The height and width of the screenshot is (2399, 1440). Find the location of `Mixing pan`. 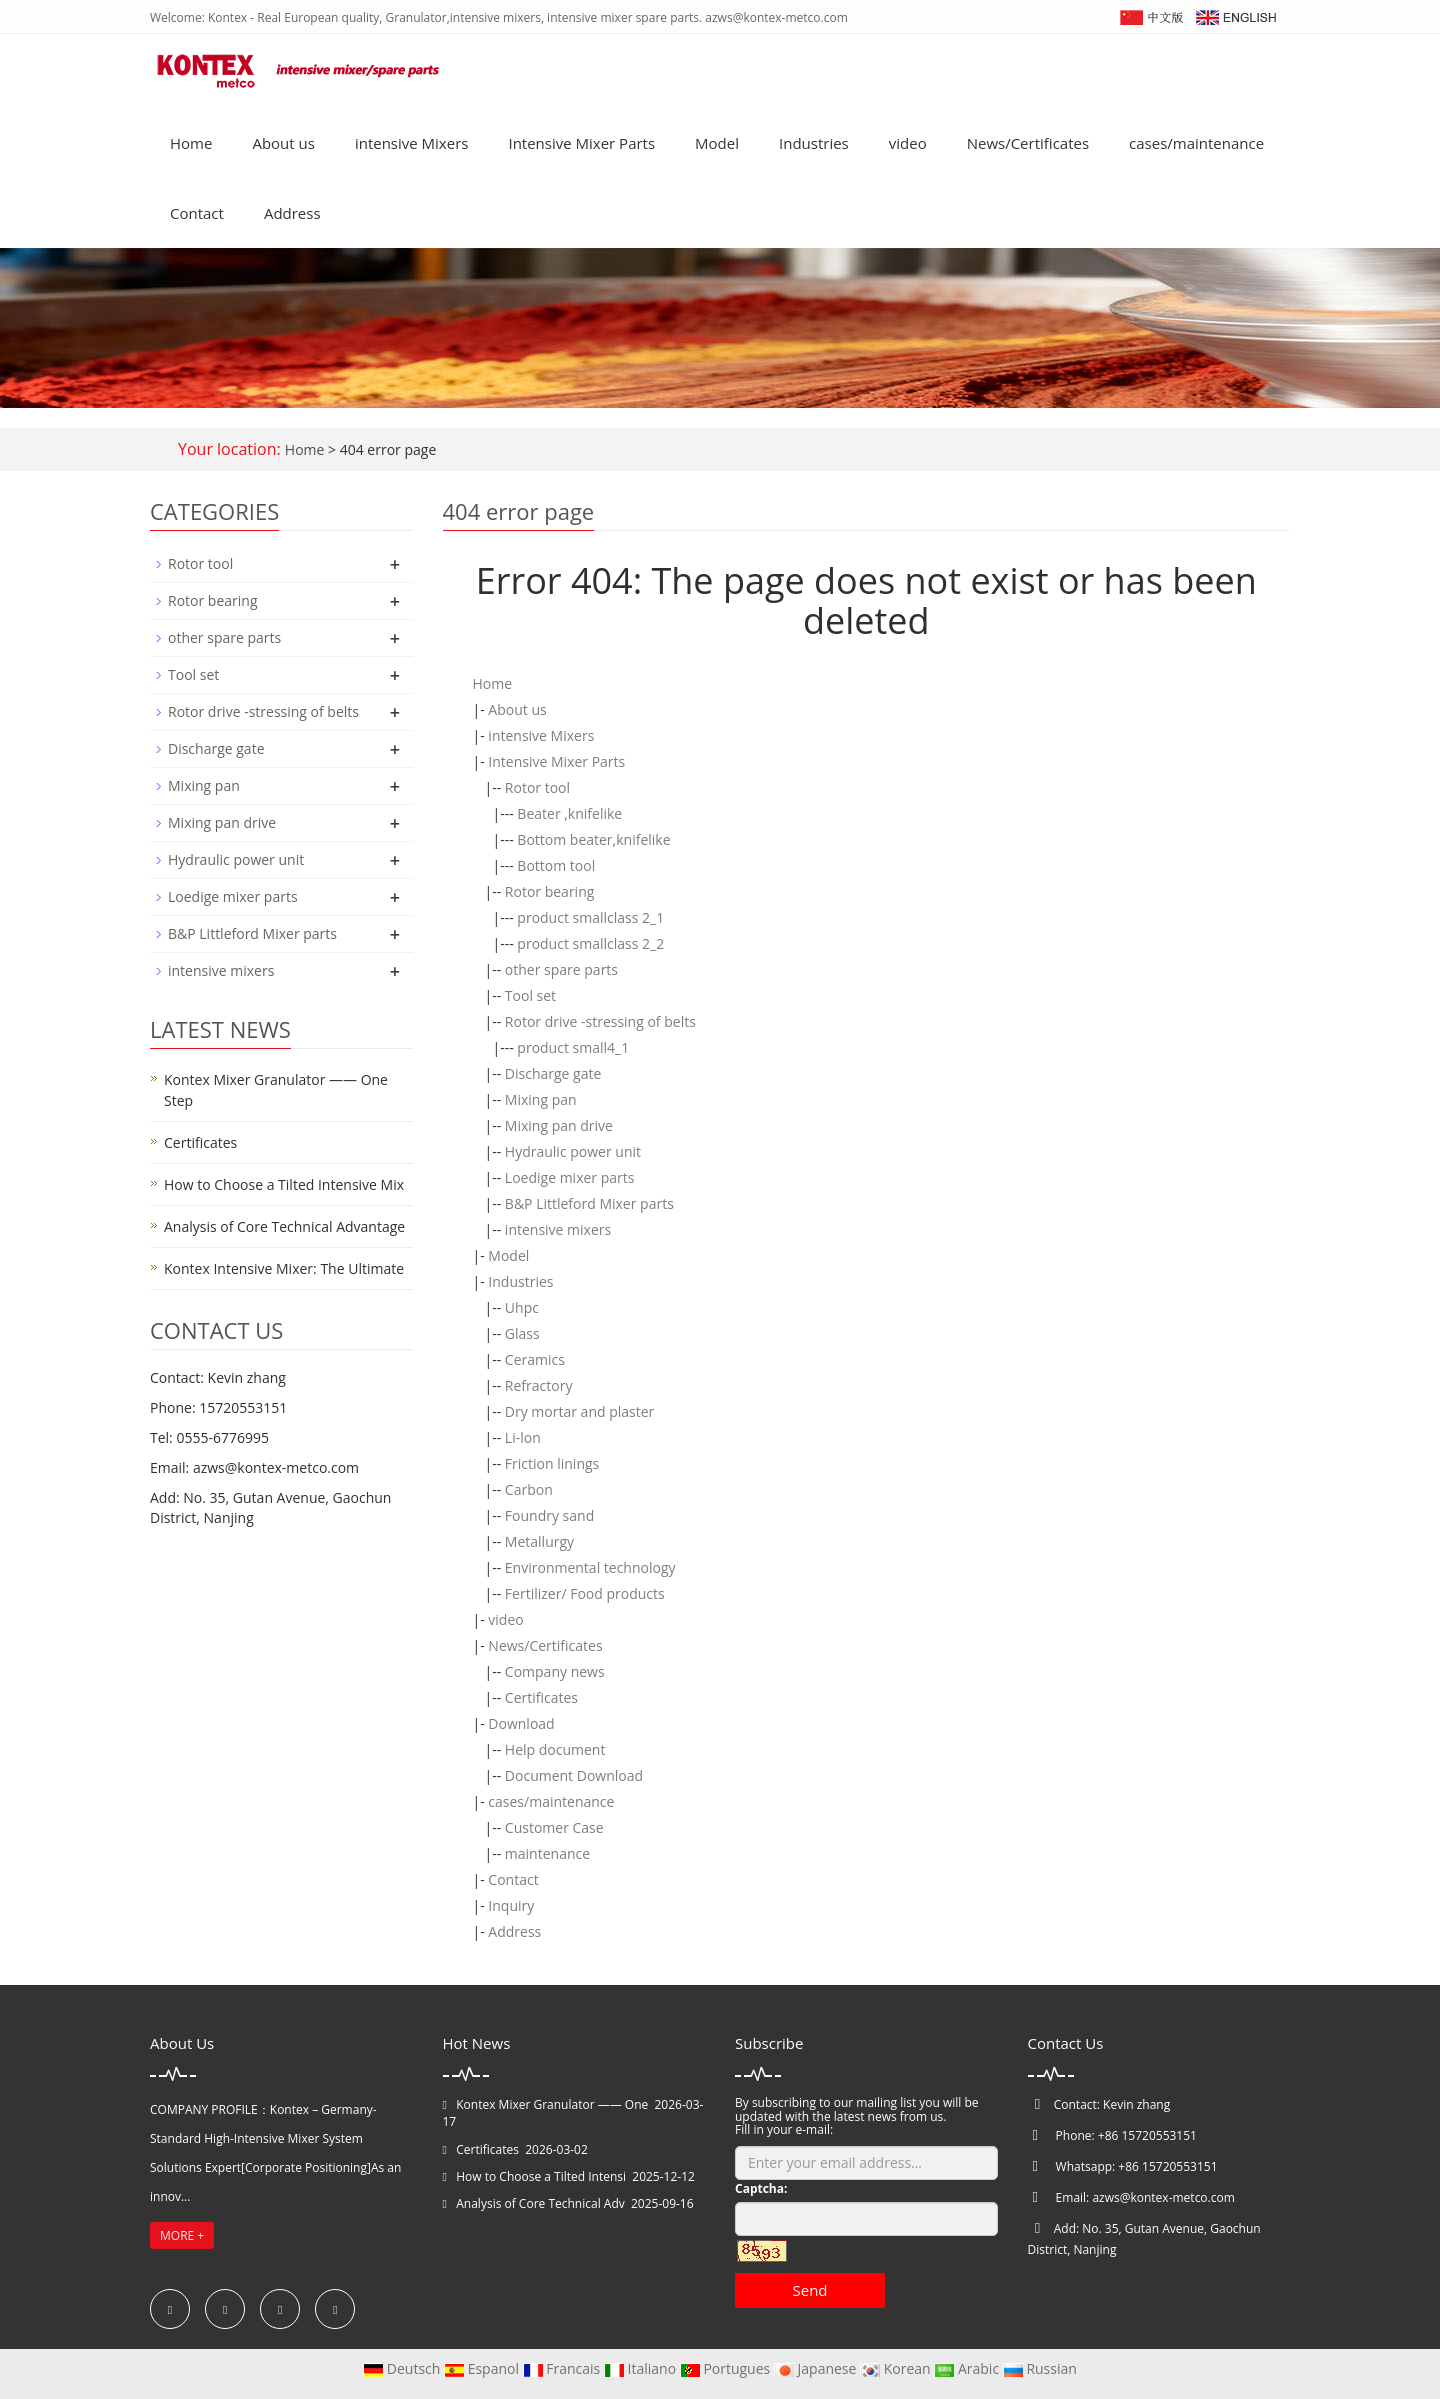

Mixing pan is located at coordinates (541, 1099).